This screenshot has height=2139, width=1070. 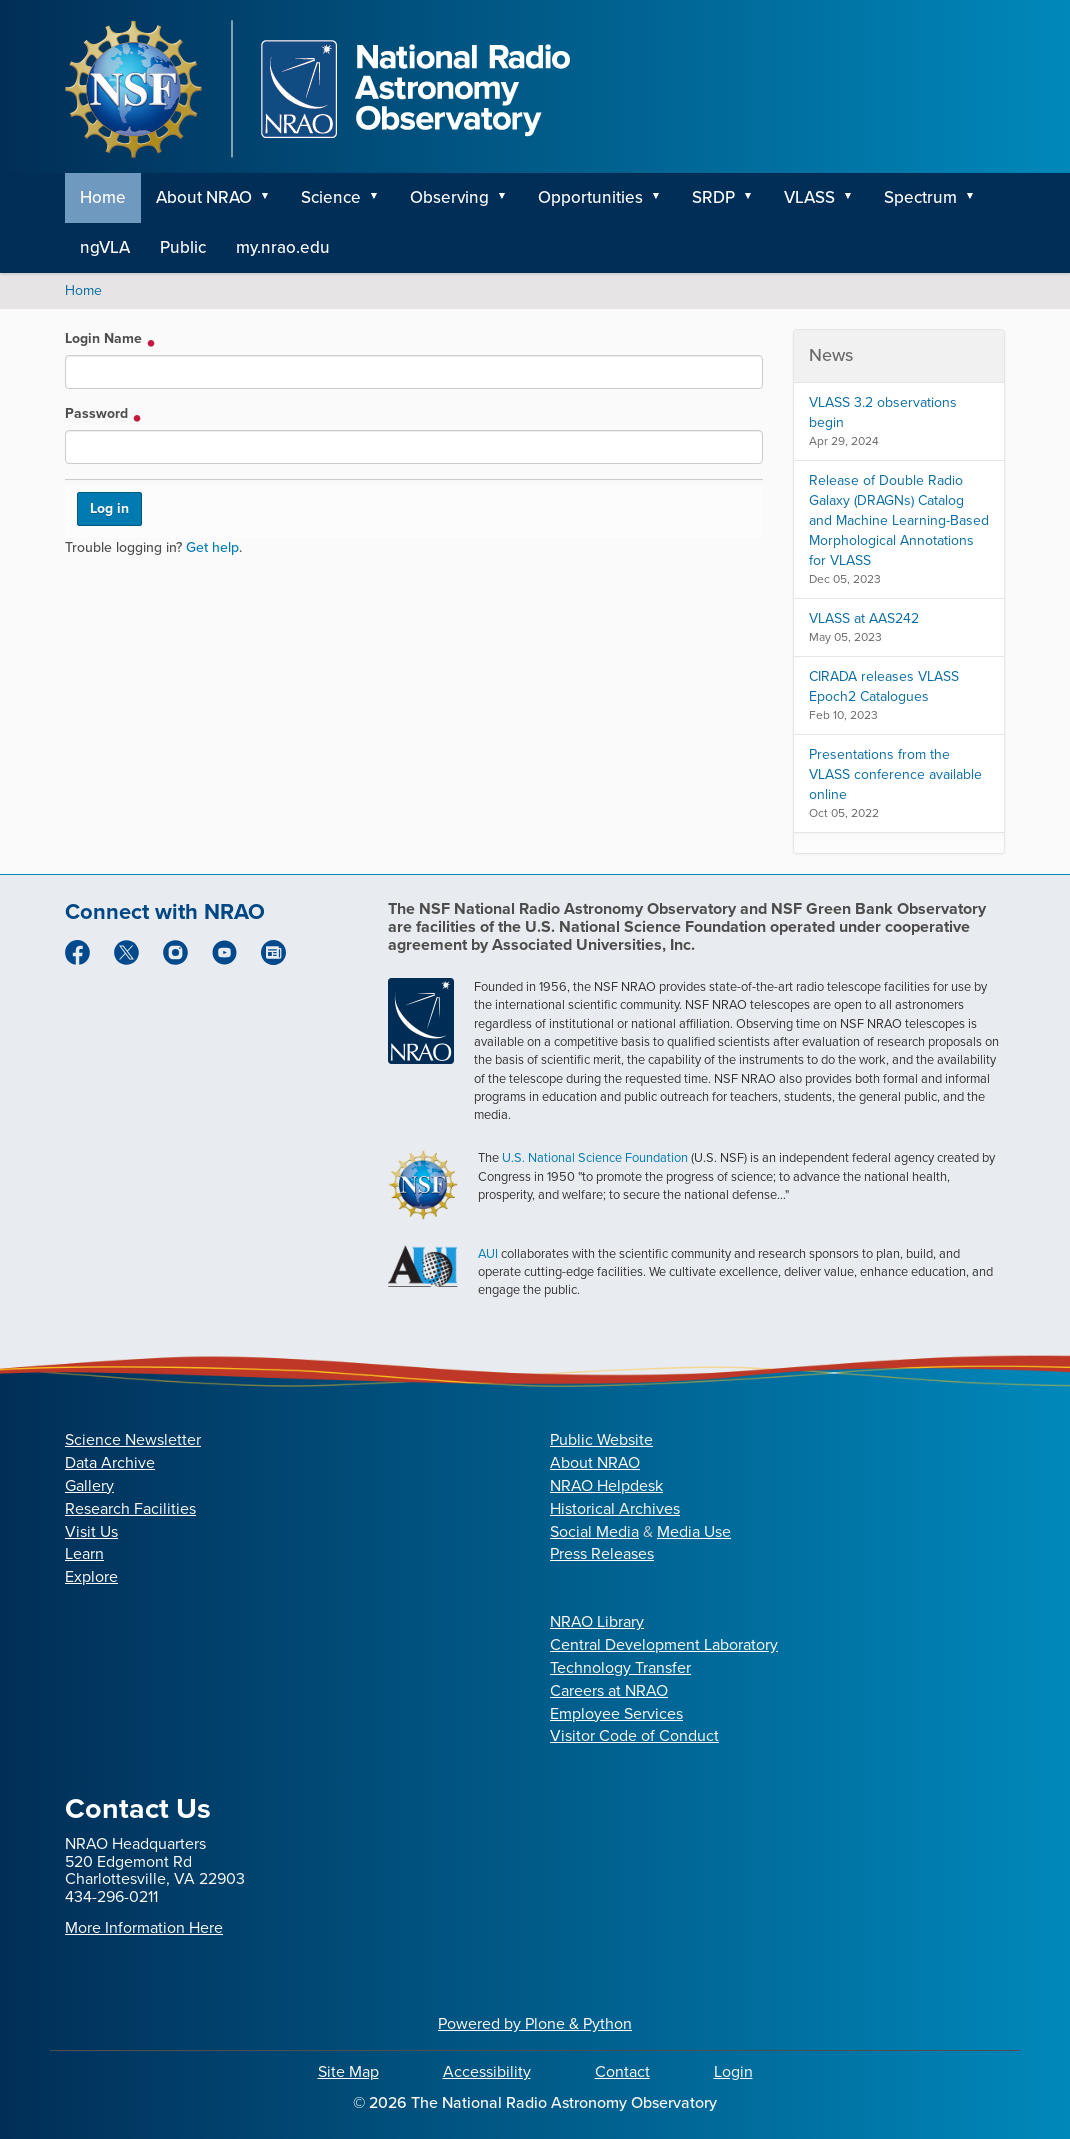 I want to click on Central Development Laboratory, so click(x=664, y=1644).